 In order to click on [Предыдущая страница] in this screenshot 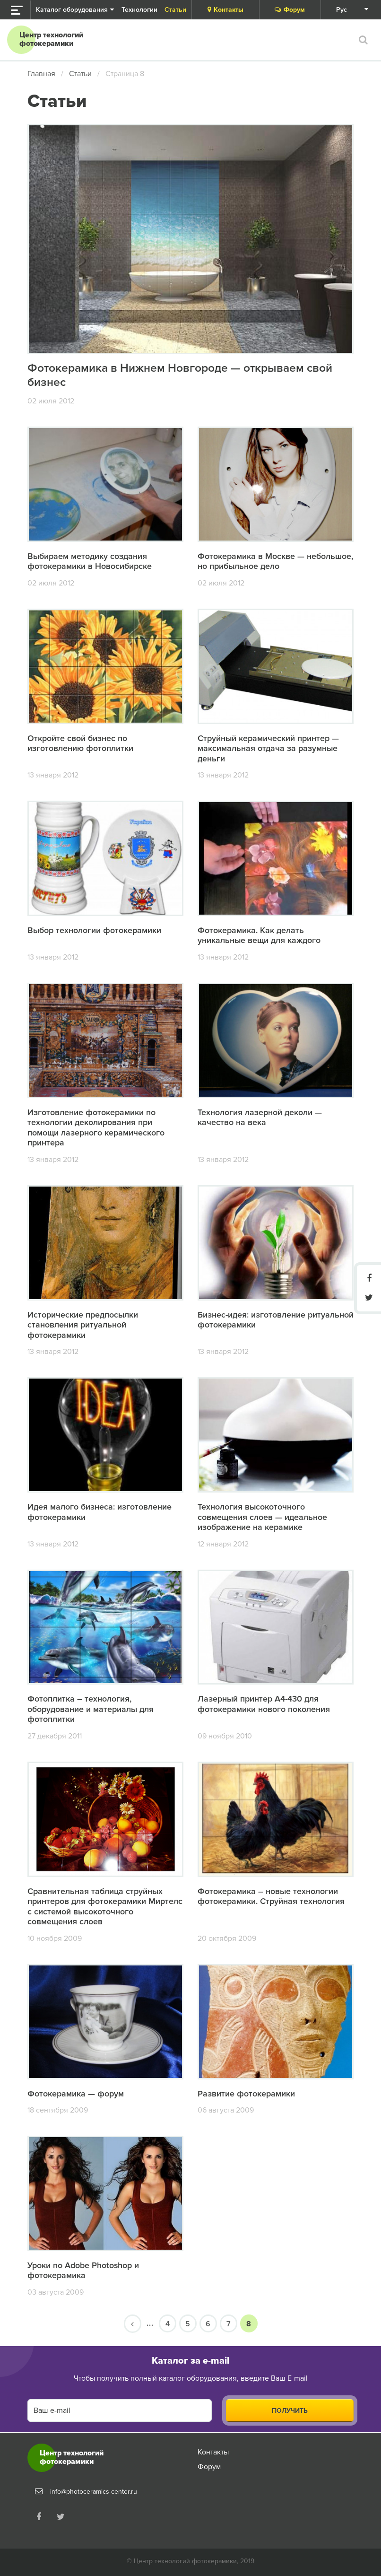, I will do `click(132, 2324)`.